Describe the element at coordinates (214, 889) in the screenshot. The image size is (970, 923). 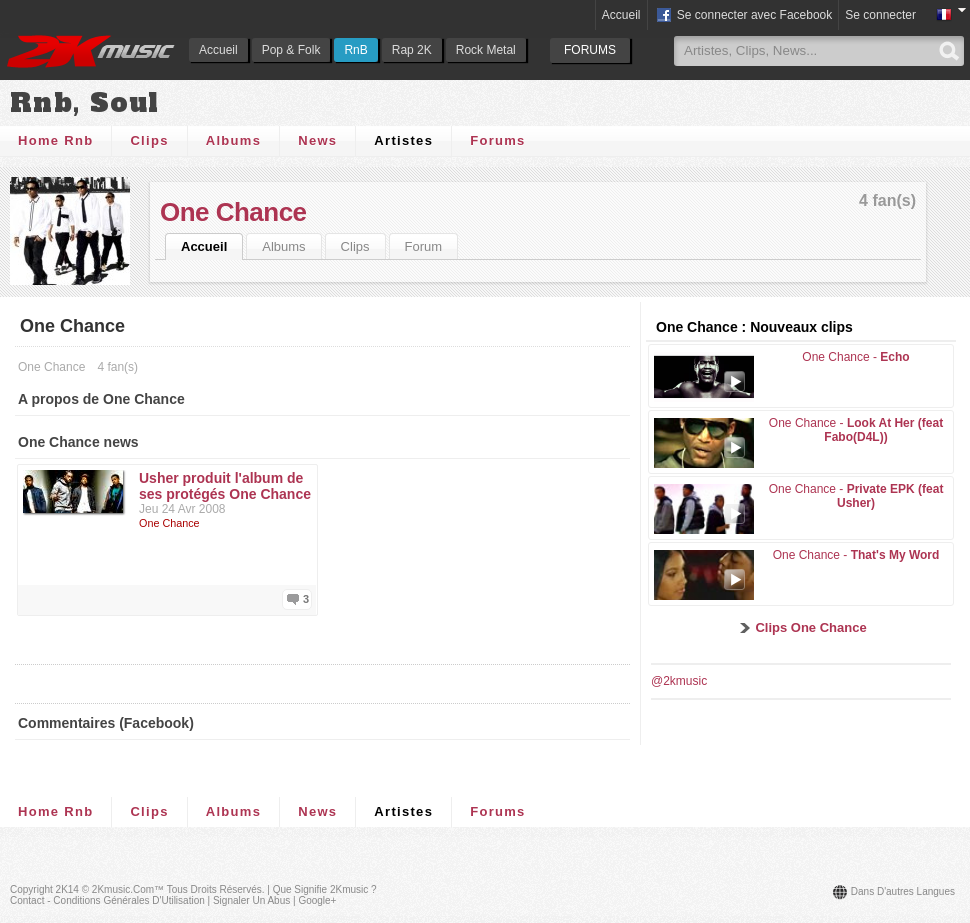
I see `Tous droits réservés` at that location.